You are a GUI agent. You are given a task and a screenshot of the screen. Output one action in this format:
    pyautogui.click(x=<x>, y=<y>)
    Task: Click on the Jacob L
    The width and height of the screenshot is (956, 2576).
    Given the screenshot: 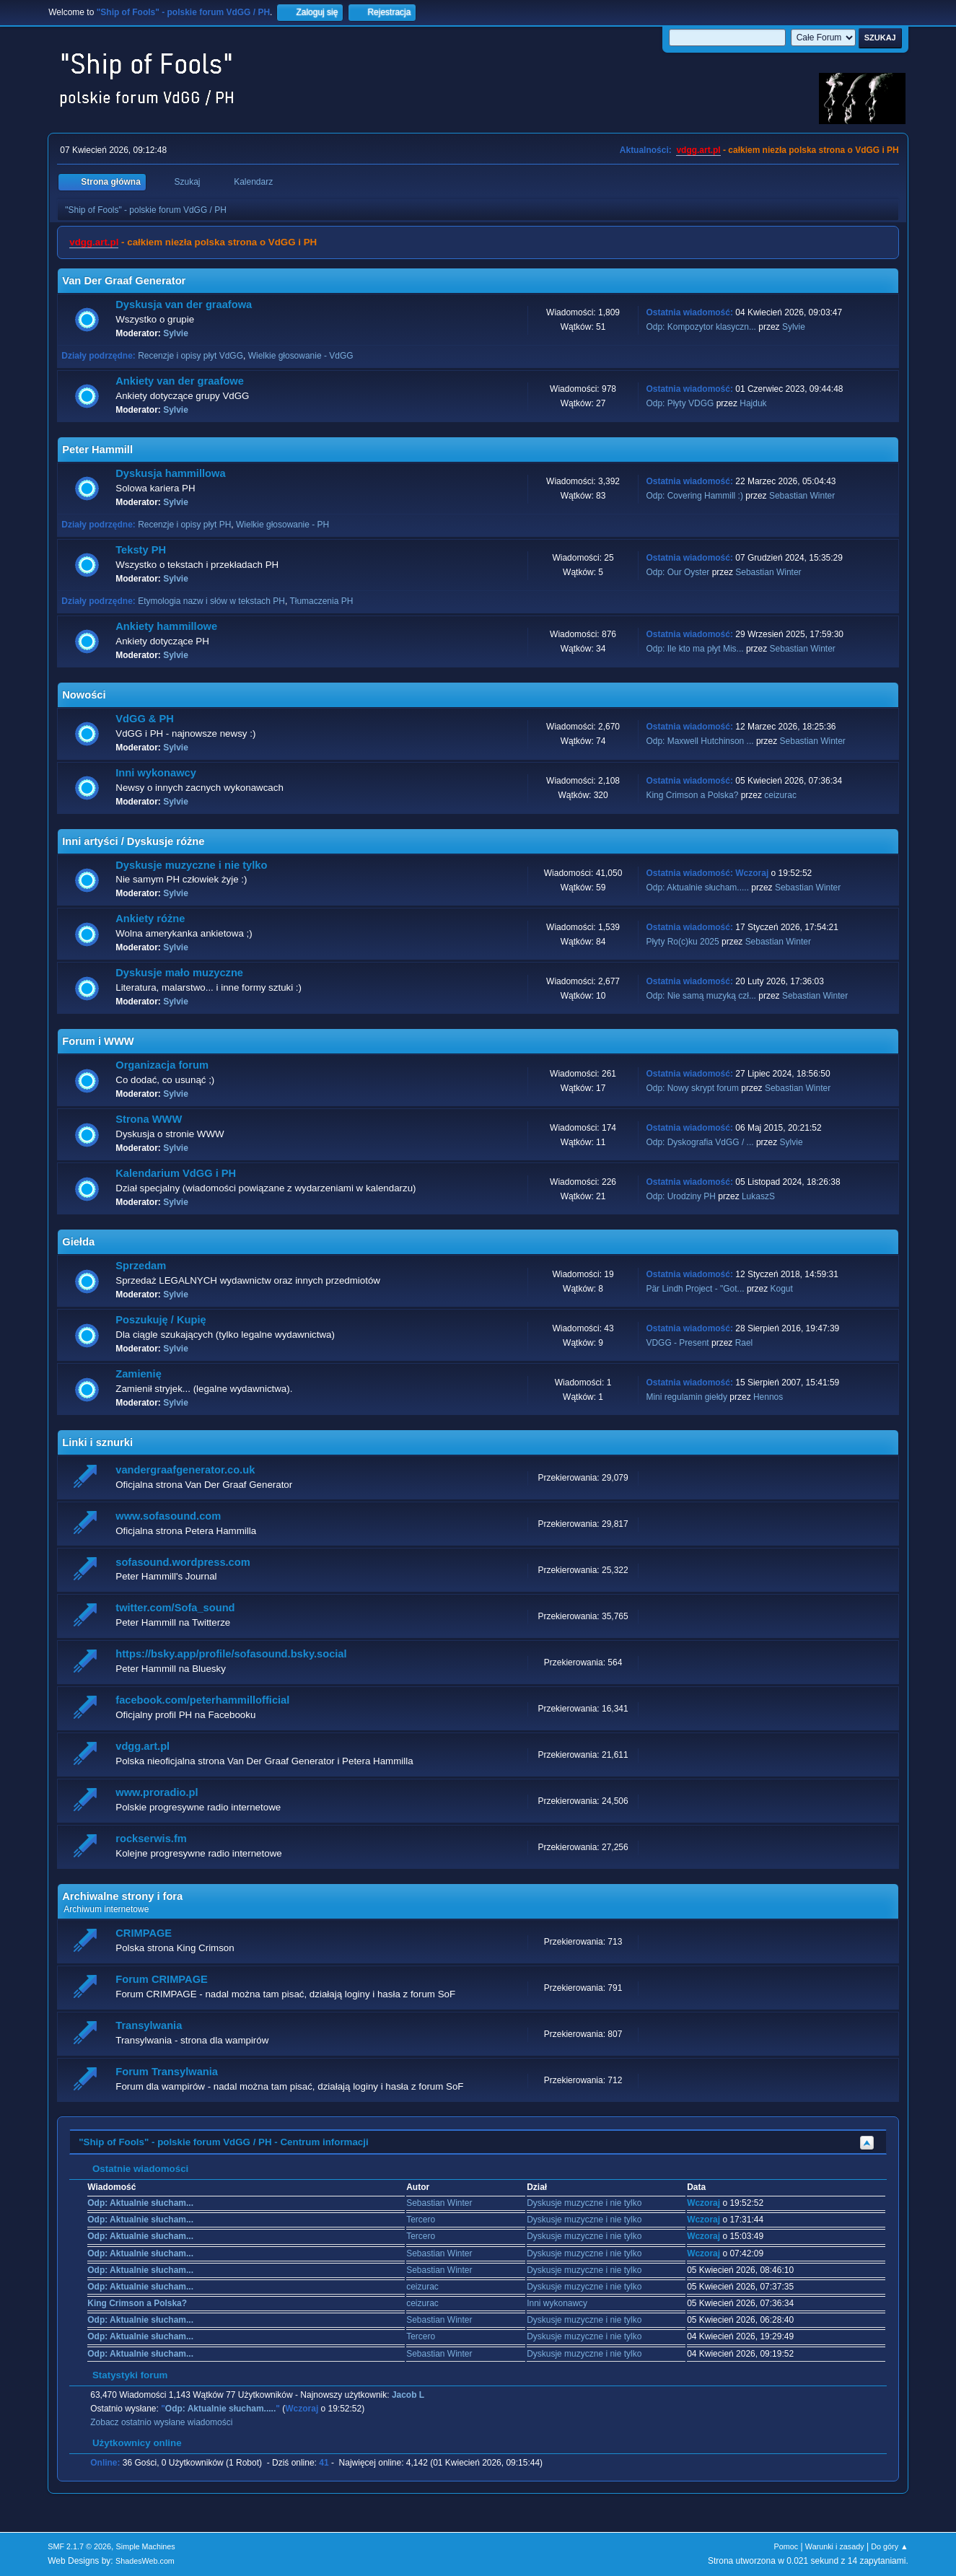 What is the action you would take?
    pyautogui.click(x=408, y=2395)
    